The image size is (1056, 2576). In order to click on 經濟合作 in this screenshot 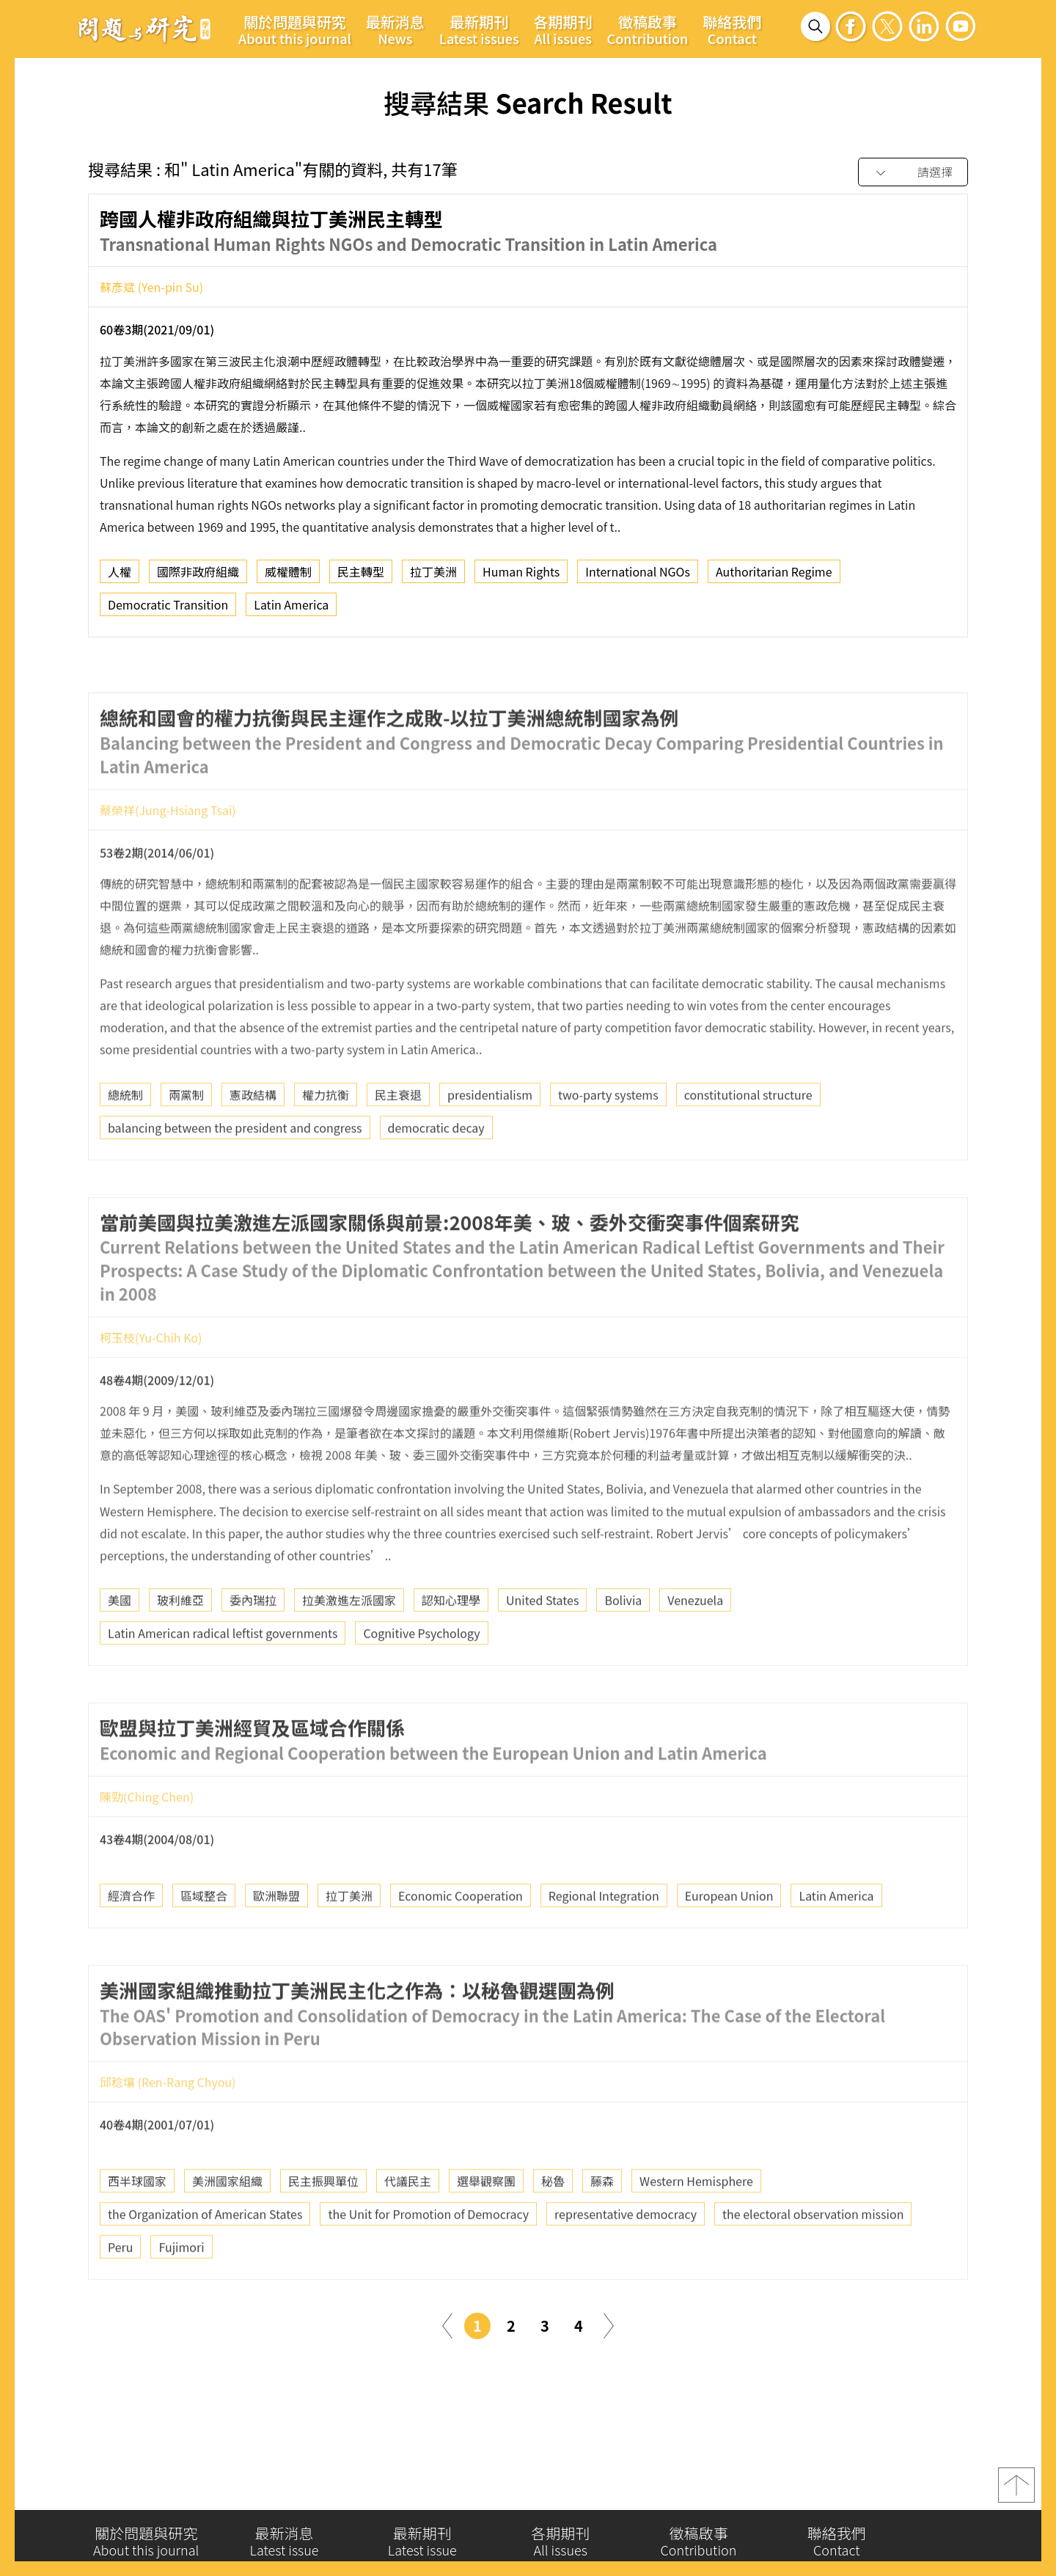, I will do `click(131, 1938)`.